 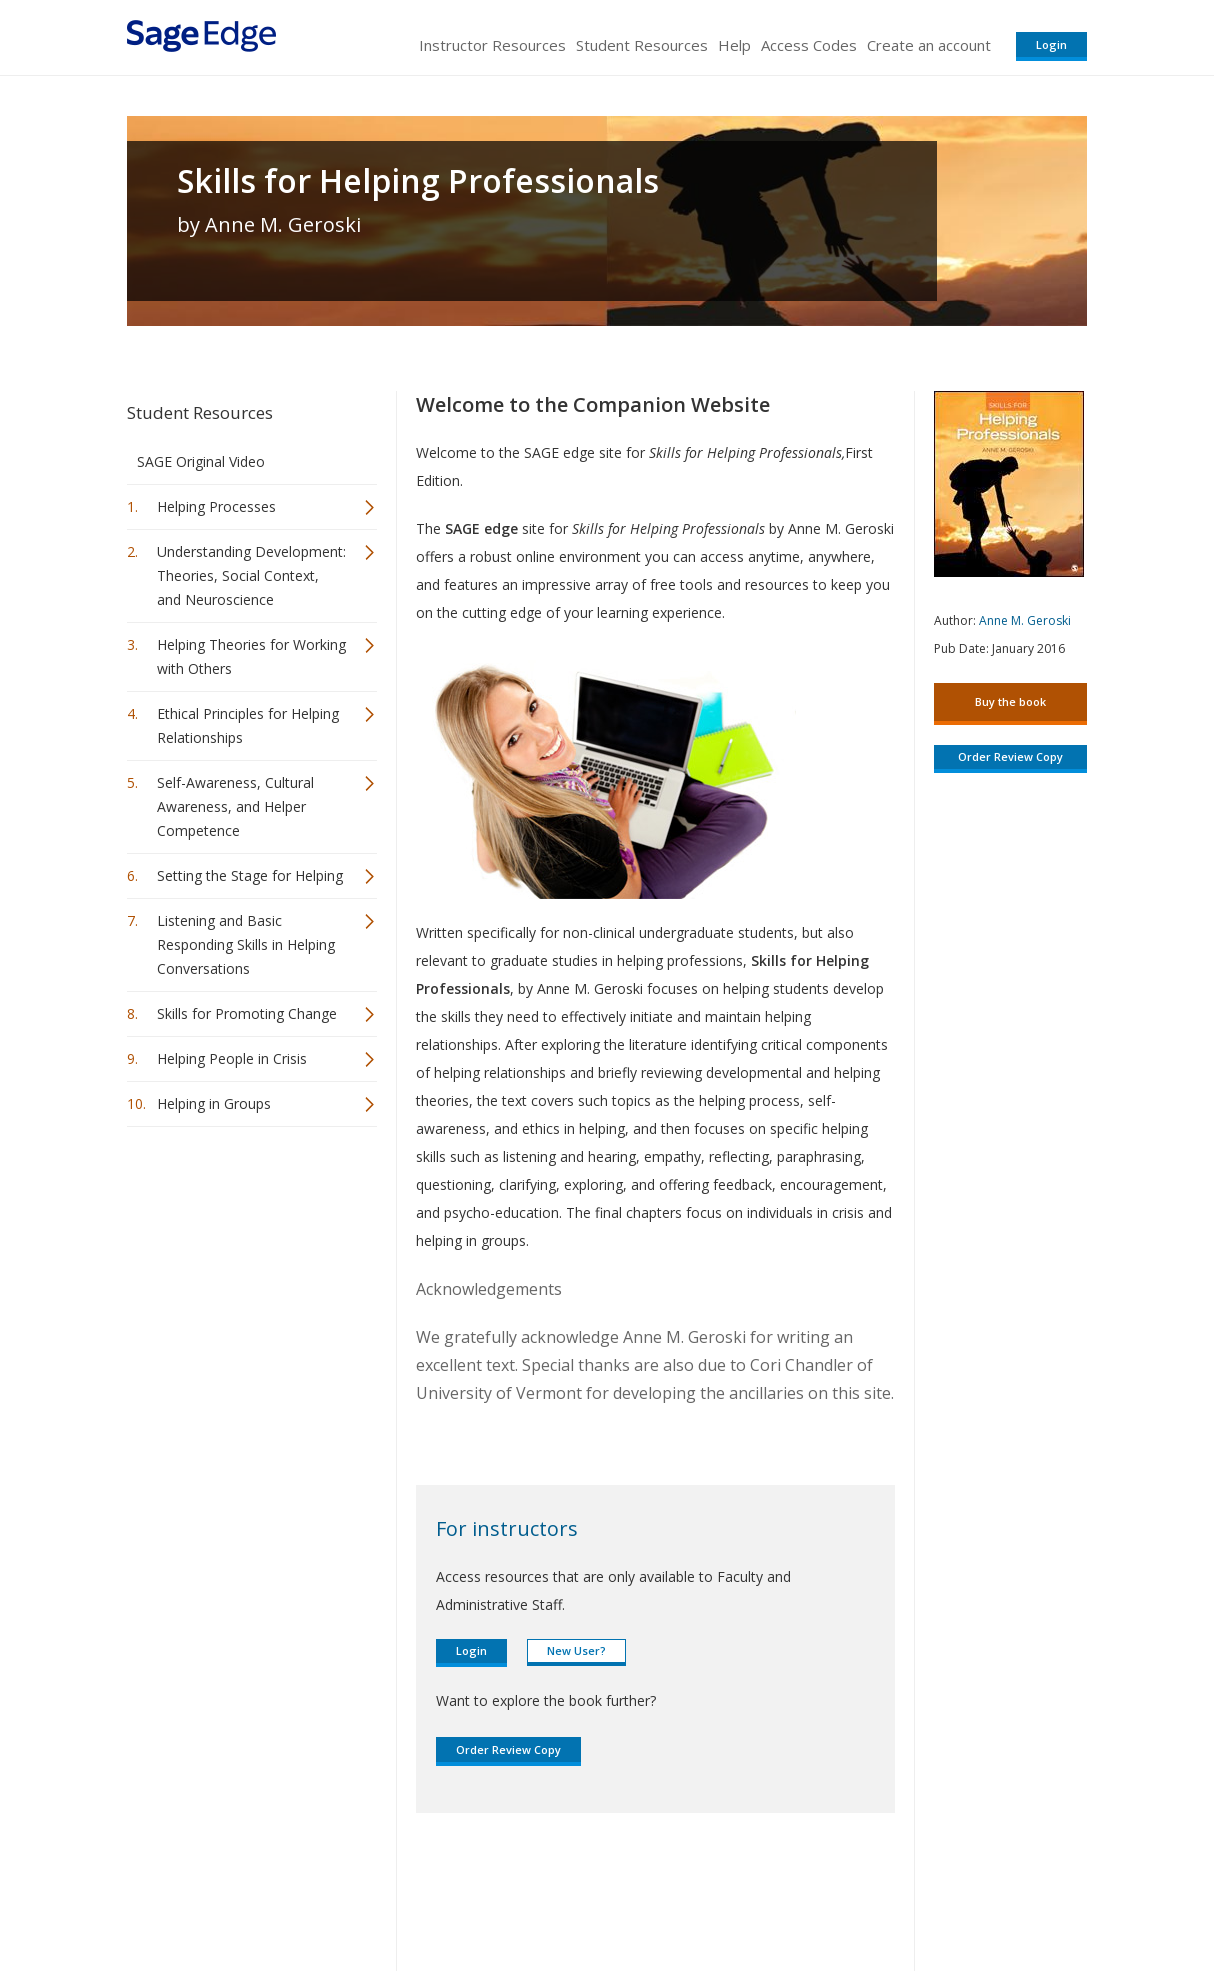 I want to click on Skills for Promoting Change, so click(x=247, y=1013).